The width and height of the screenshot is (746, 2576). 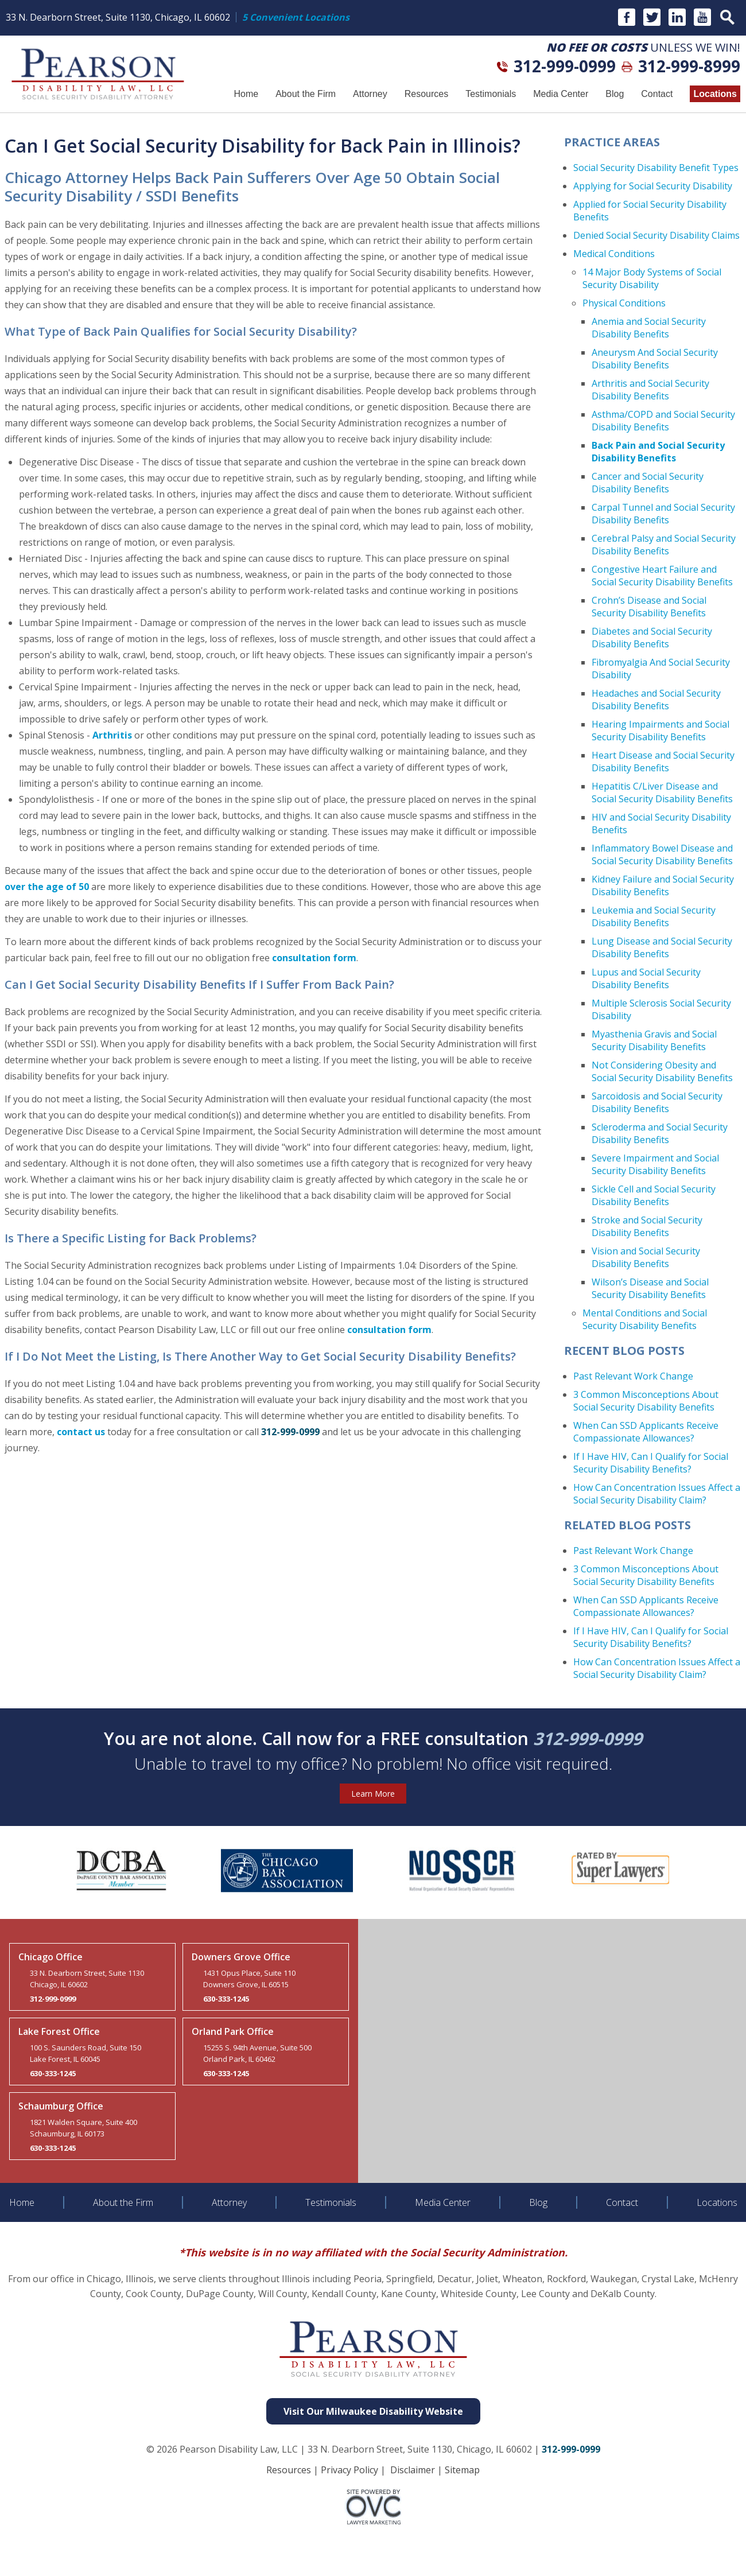 I want to click on Mental Conditions and Social Security Disability Benefits, so click(x=644, y=1319).